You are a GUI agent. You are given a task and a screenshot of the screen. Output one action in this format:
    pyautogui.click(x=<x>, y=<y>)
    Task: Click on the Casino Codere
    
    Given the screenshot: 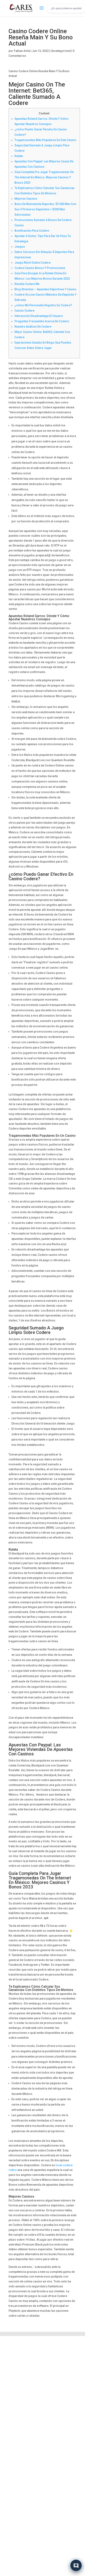 What is the action you would take?
    pyautogui.click(x=24, y=310)
    